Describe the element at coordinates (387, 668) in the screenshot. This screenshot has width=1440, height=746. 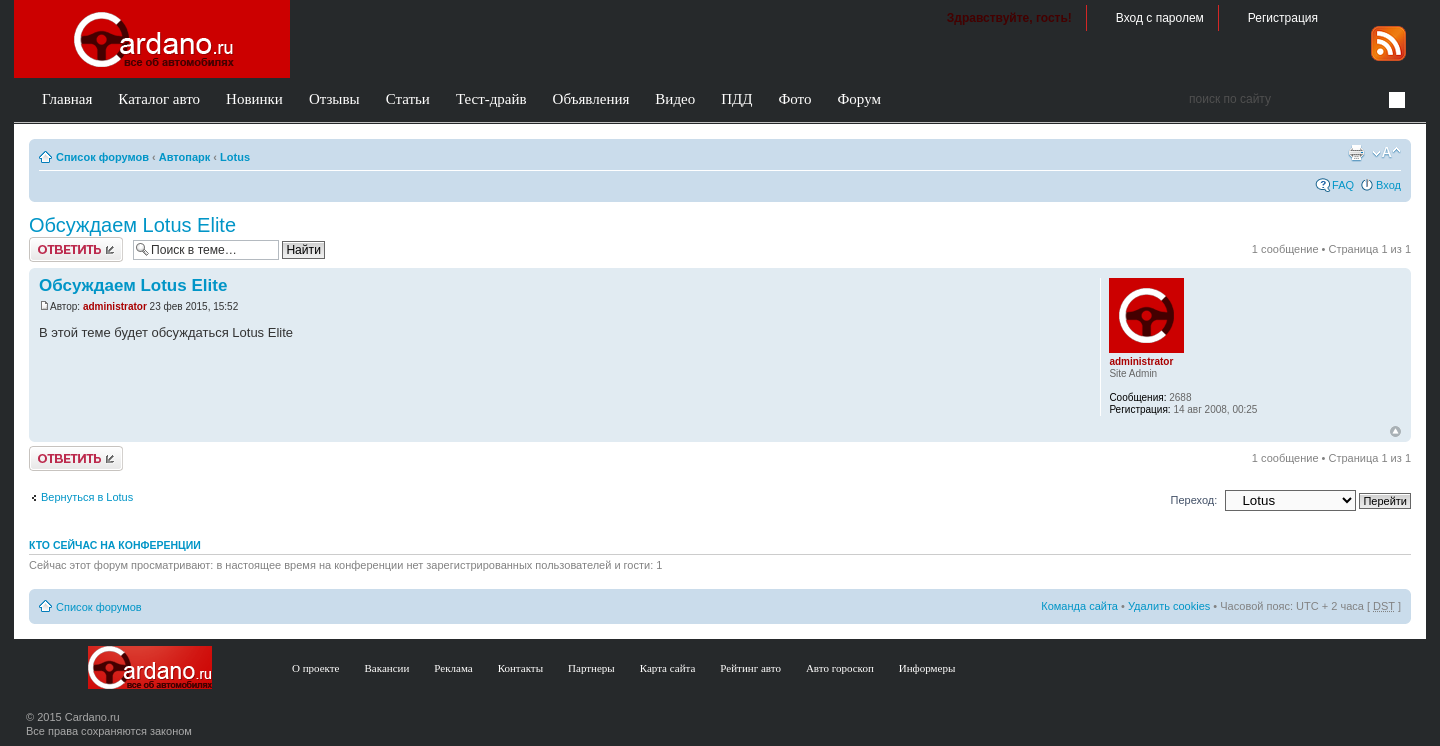
I see `Вакансии` at that location.